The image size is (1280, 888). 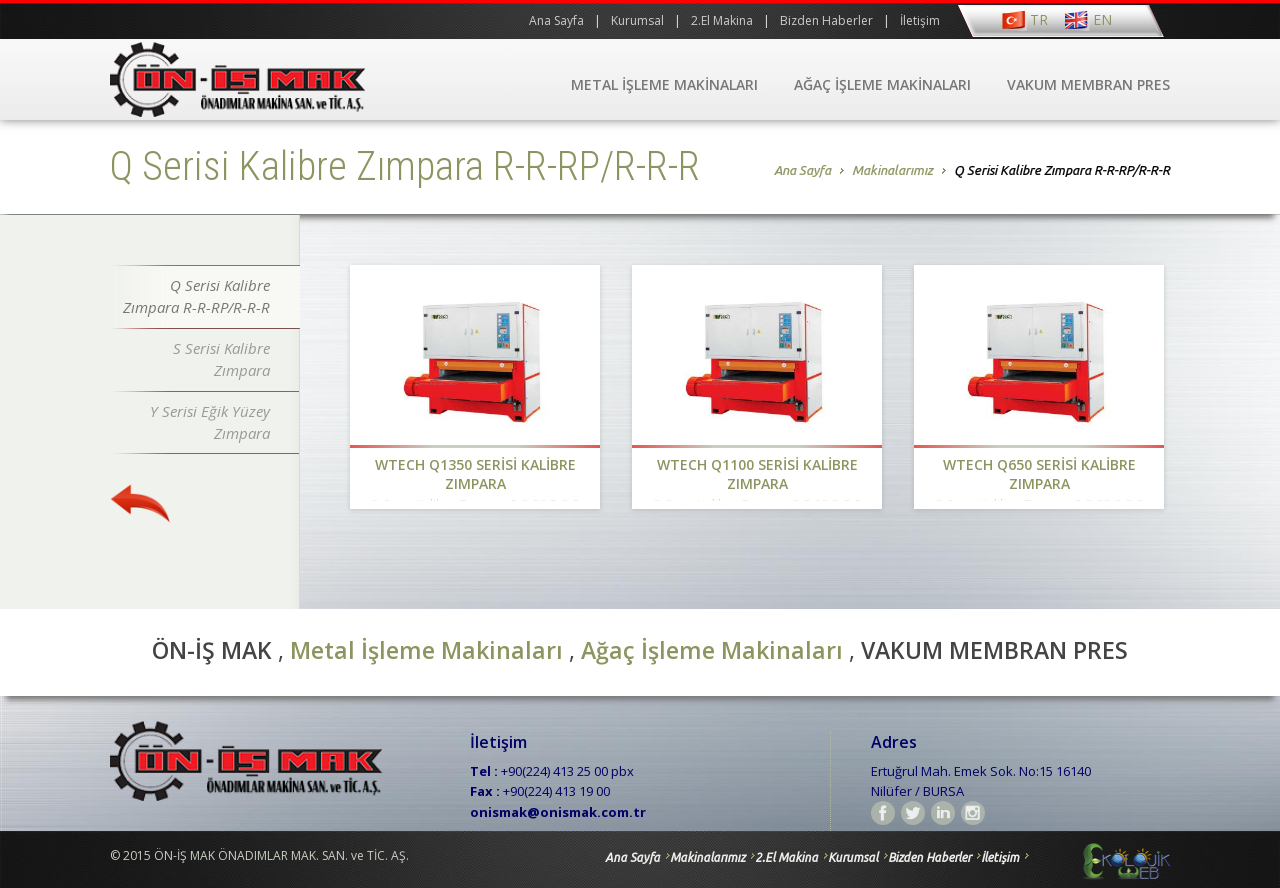 I want to click on METAL İŞLEME MAKİNALARI, so click(x=664, y=84).